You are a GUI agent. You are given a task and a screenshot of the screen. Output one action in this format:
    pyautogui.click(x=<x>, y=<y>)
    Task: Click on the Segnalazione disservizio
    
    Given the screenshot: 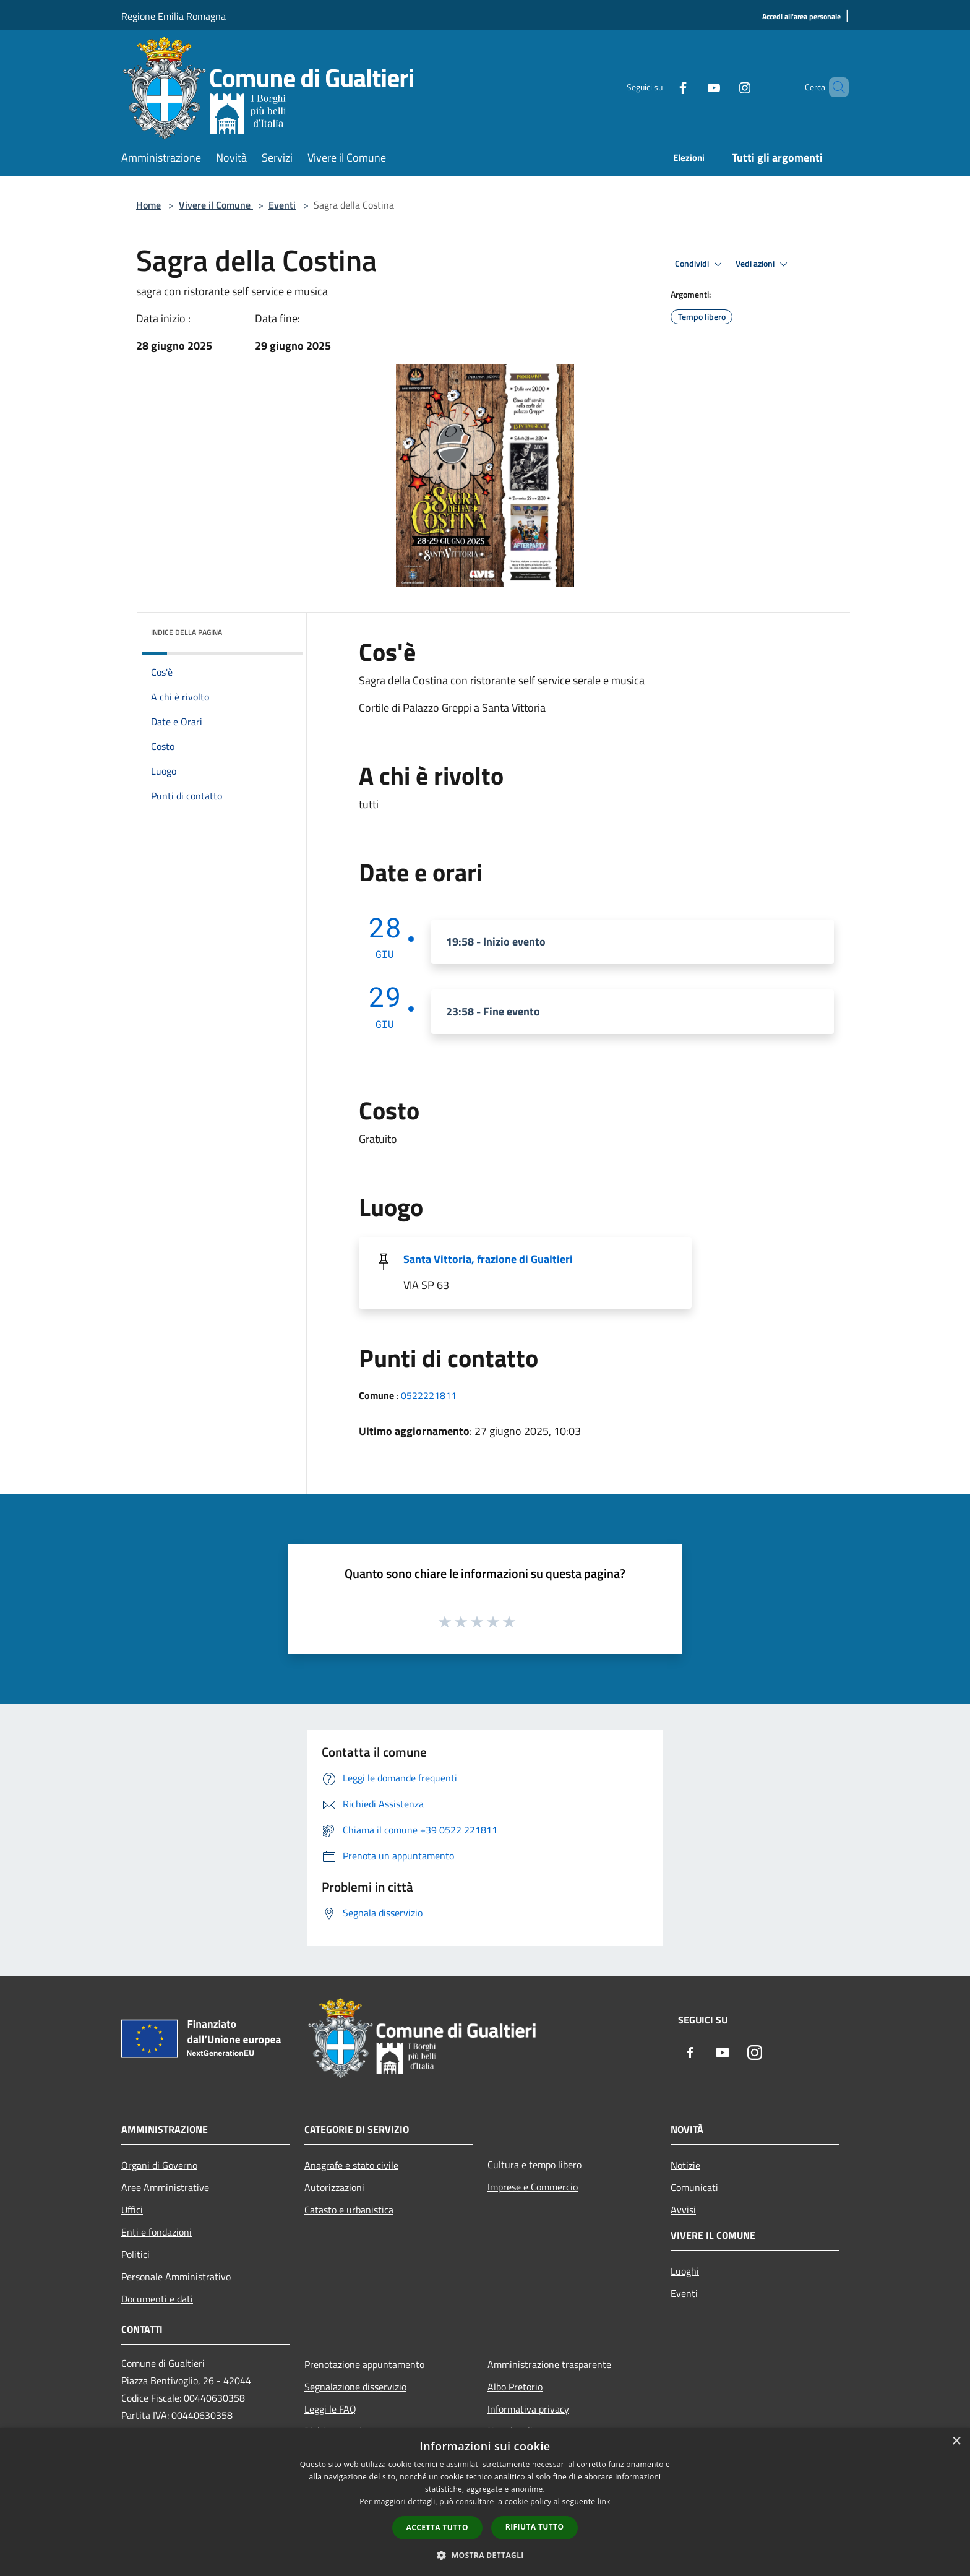 What is the action you would take?
    pyautogui.click(x=355, y=2386)
    